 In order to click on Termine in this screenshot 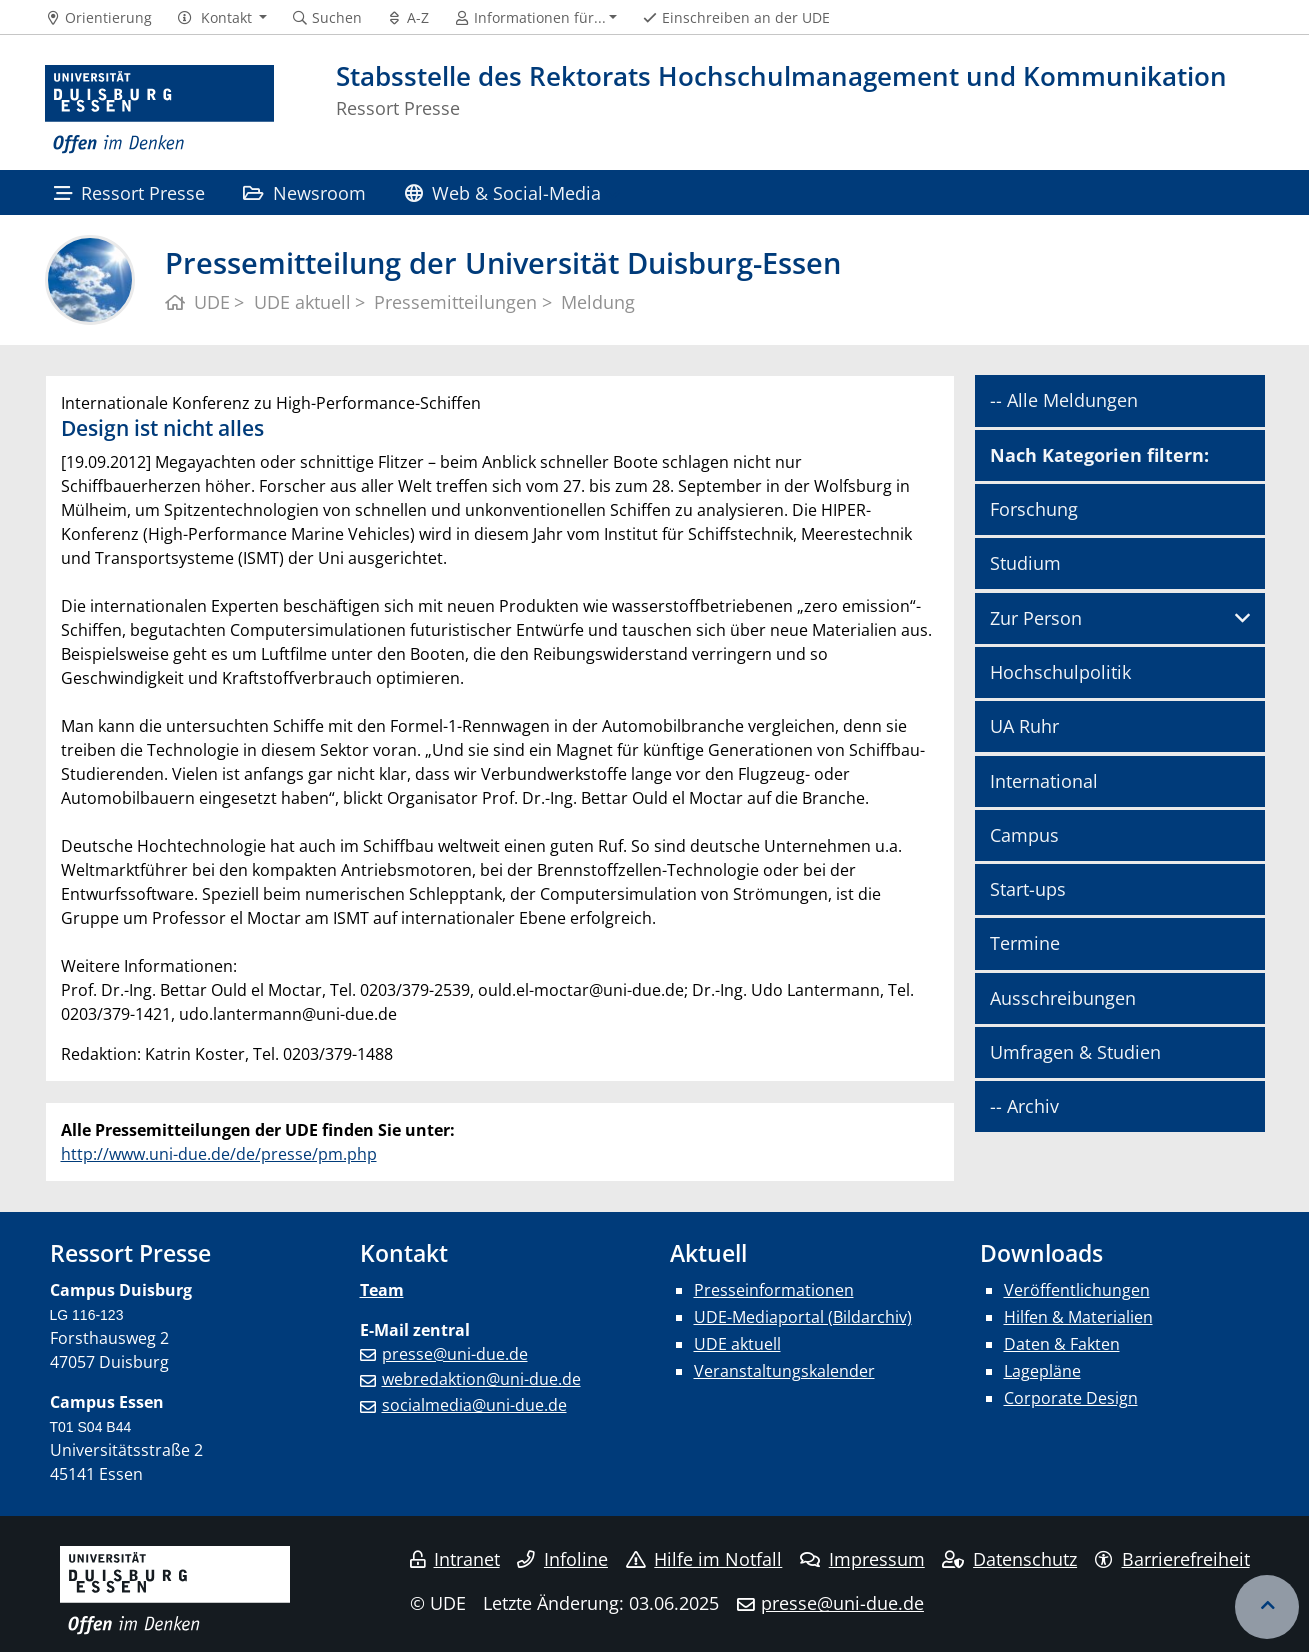, I will do `click(1025, 943)`.